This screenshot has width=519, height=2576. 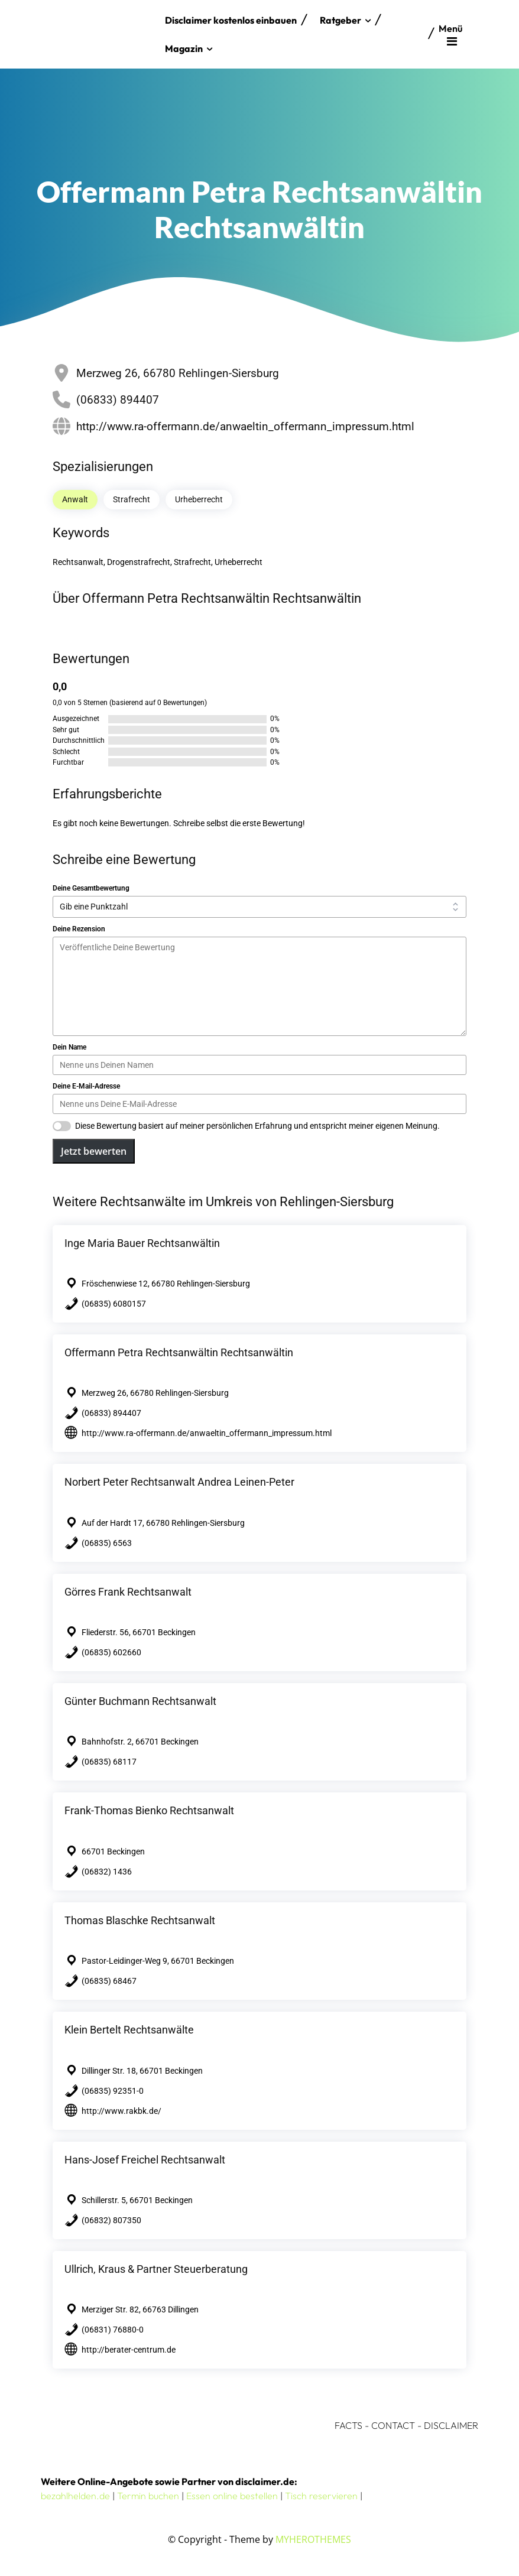 I want to click on Termin buchen, so click(x=148, y=2496).